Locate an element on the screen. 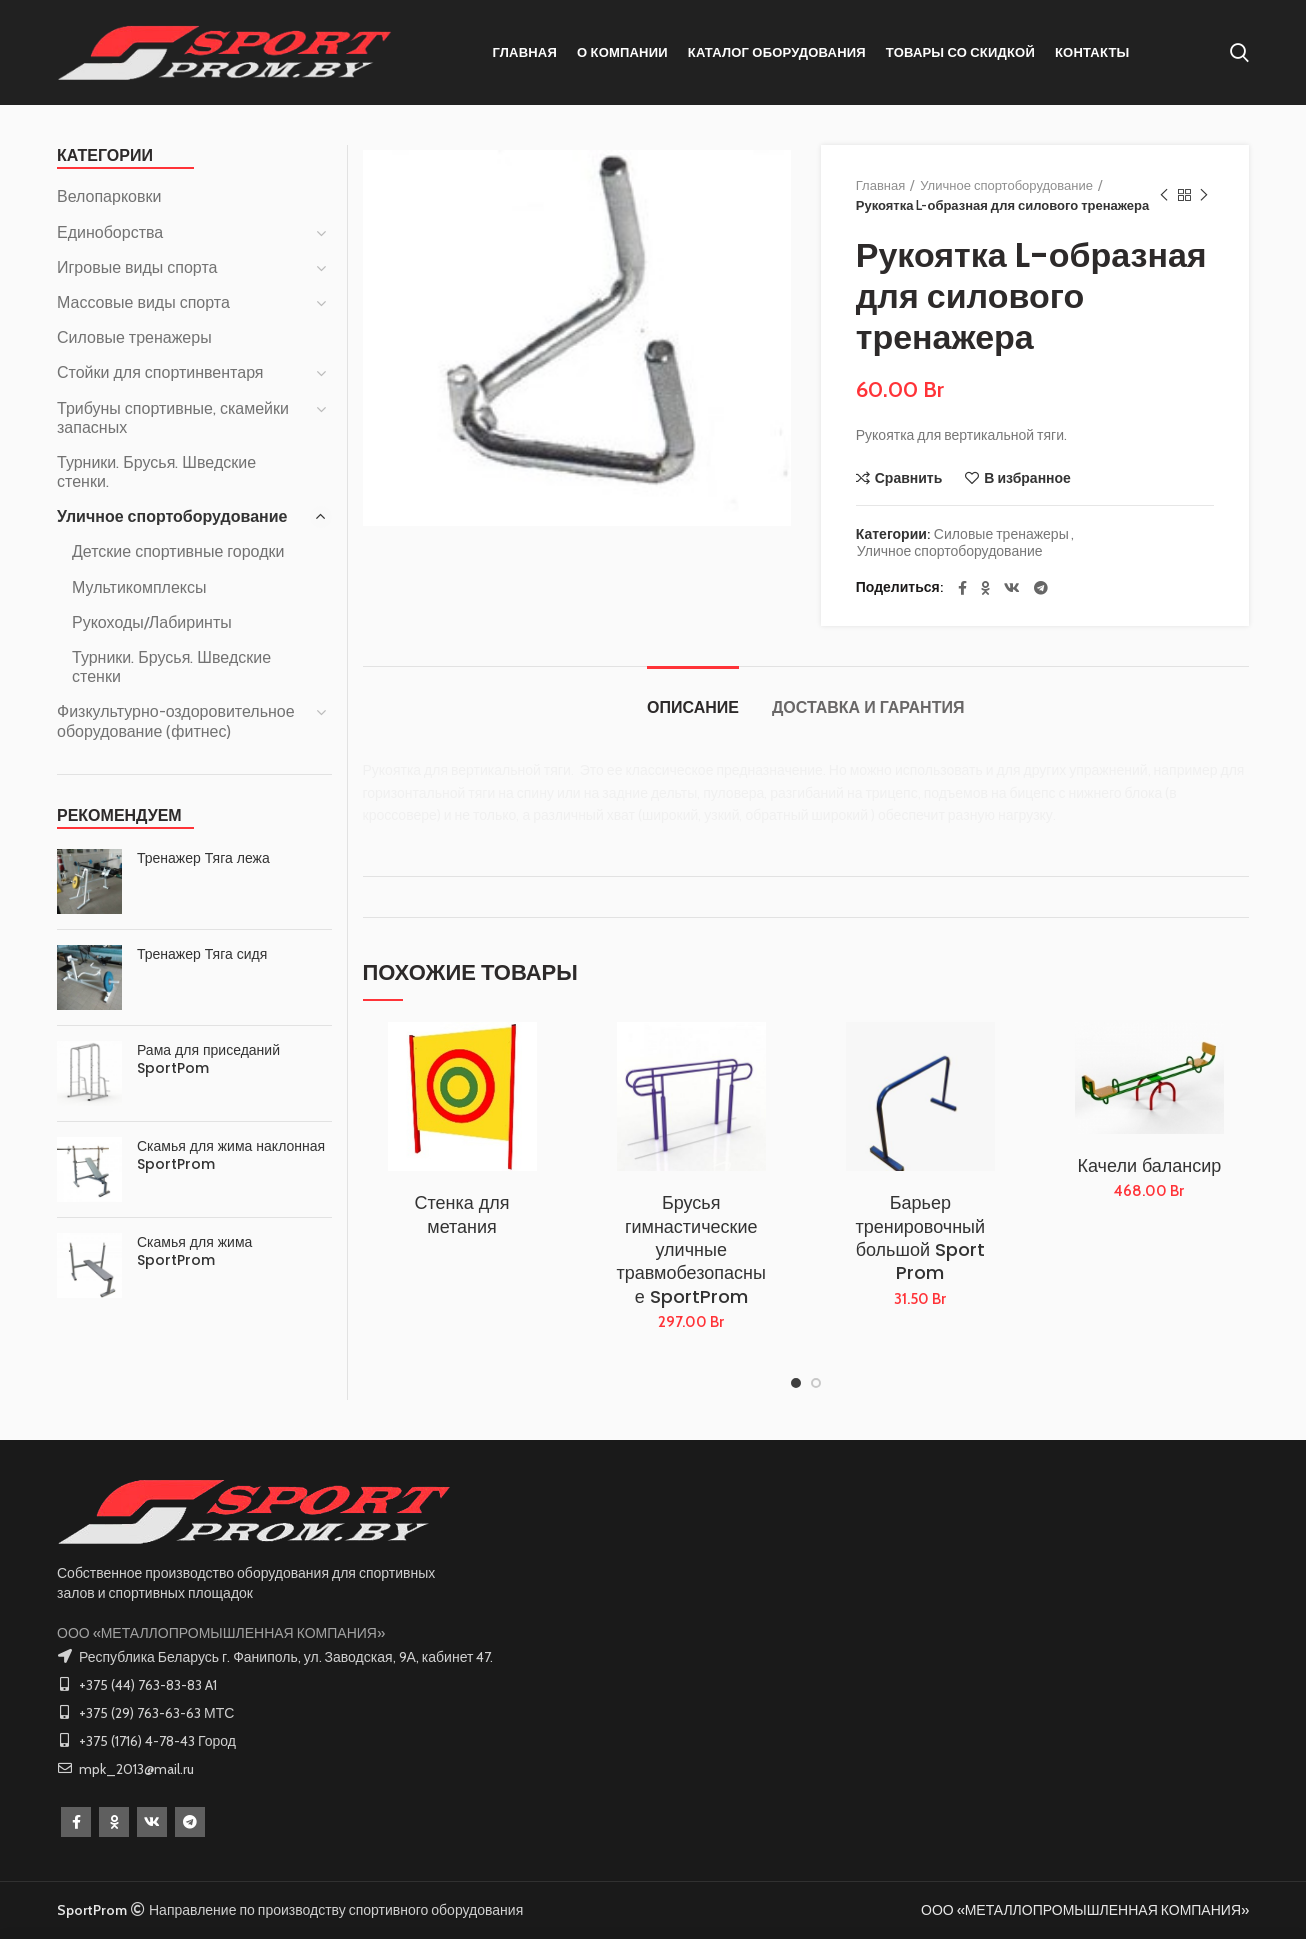  Единоборства is located at coordinates (110, 232).